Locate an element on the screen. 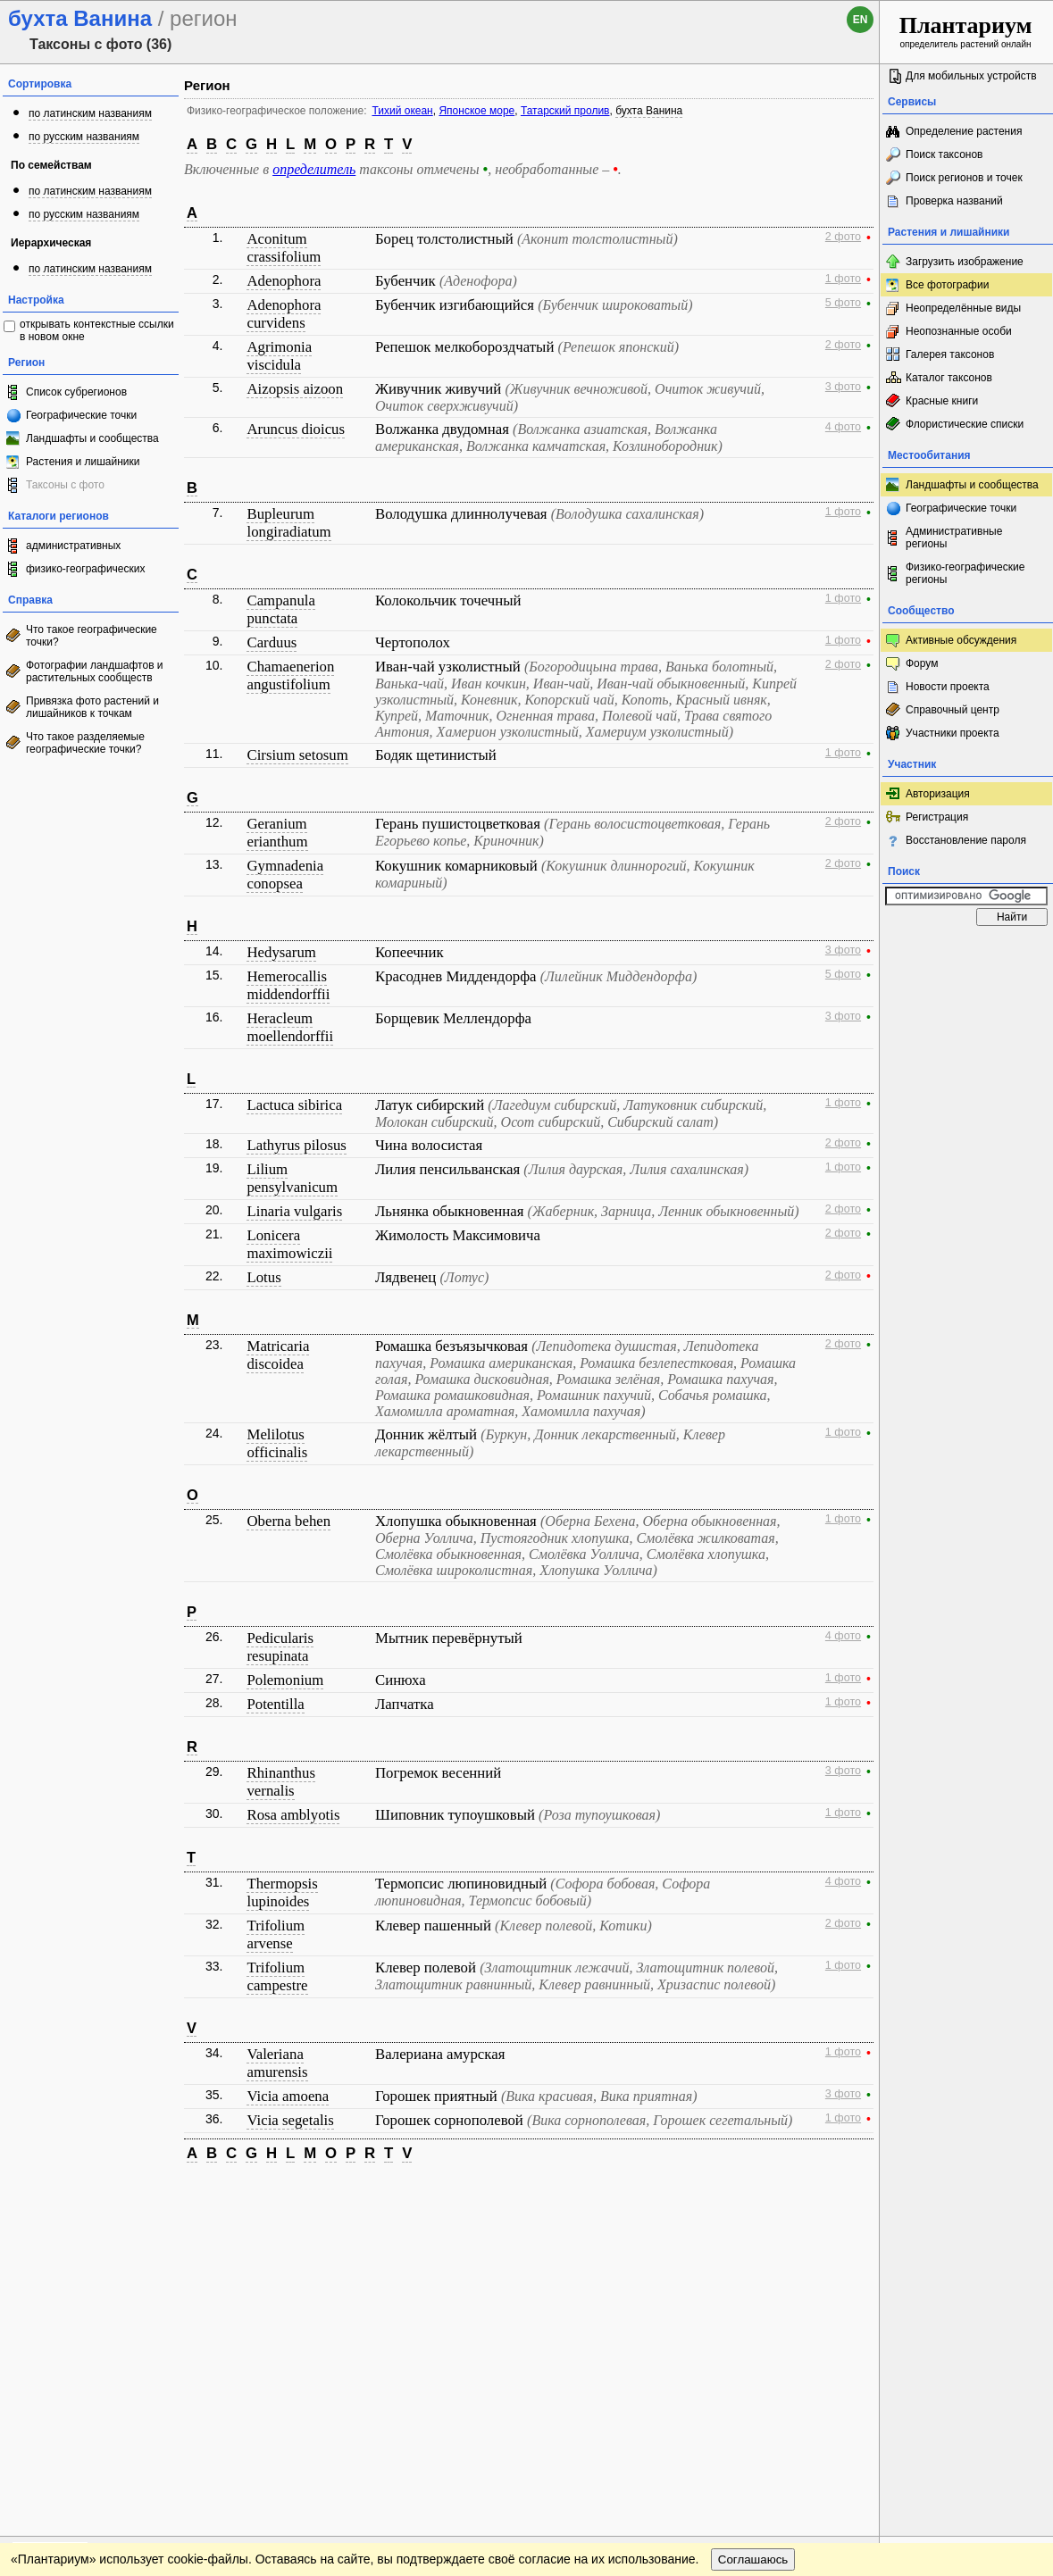 The width and height of the screenshot is (1053, 2576). Поиск таксонов is located at coordinates (944, 154).